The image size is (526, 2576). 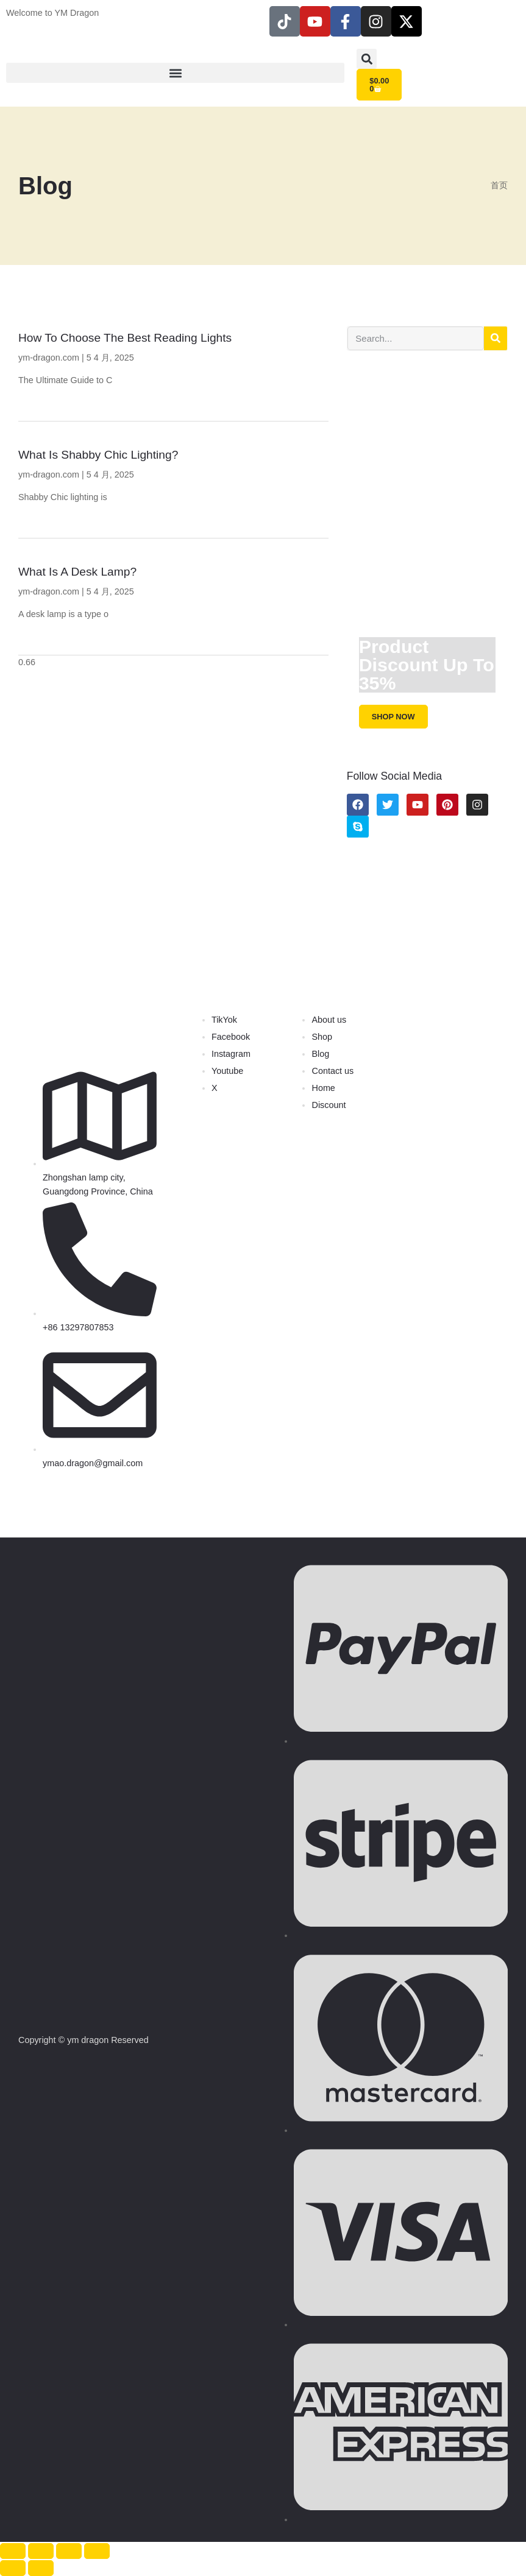 What do you see at coordinates (77, 571) in the screenshot?
I see `What is a Desk Lamp?` at bounding box center [77, 571].